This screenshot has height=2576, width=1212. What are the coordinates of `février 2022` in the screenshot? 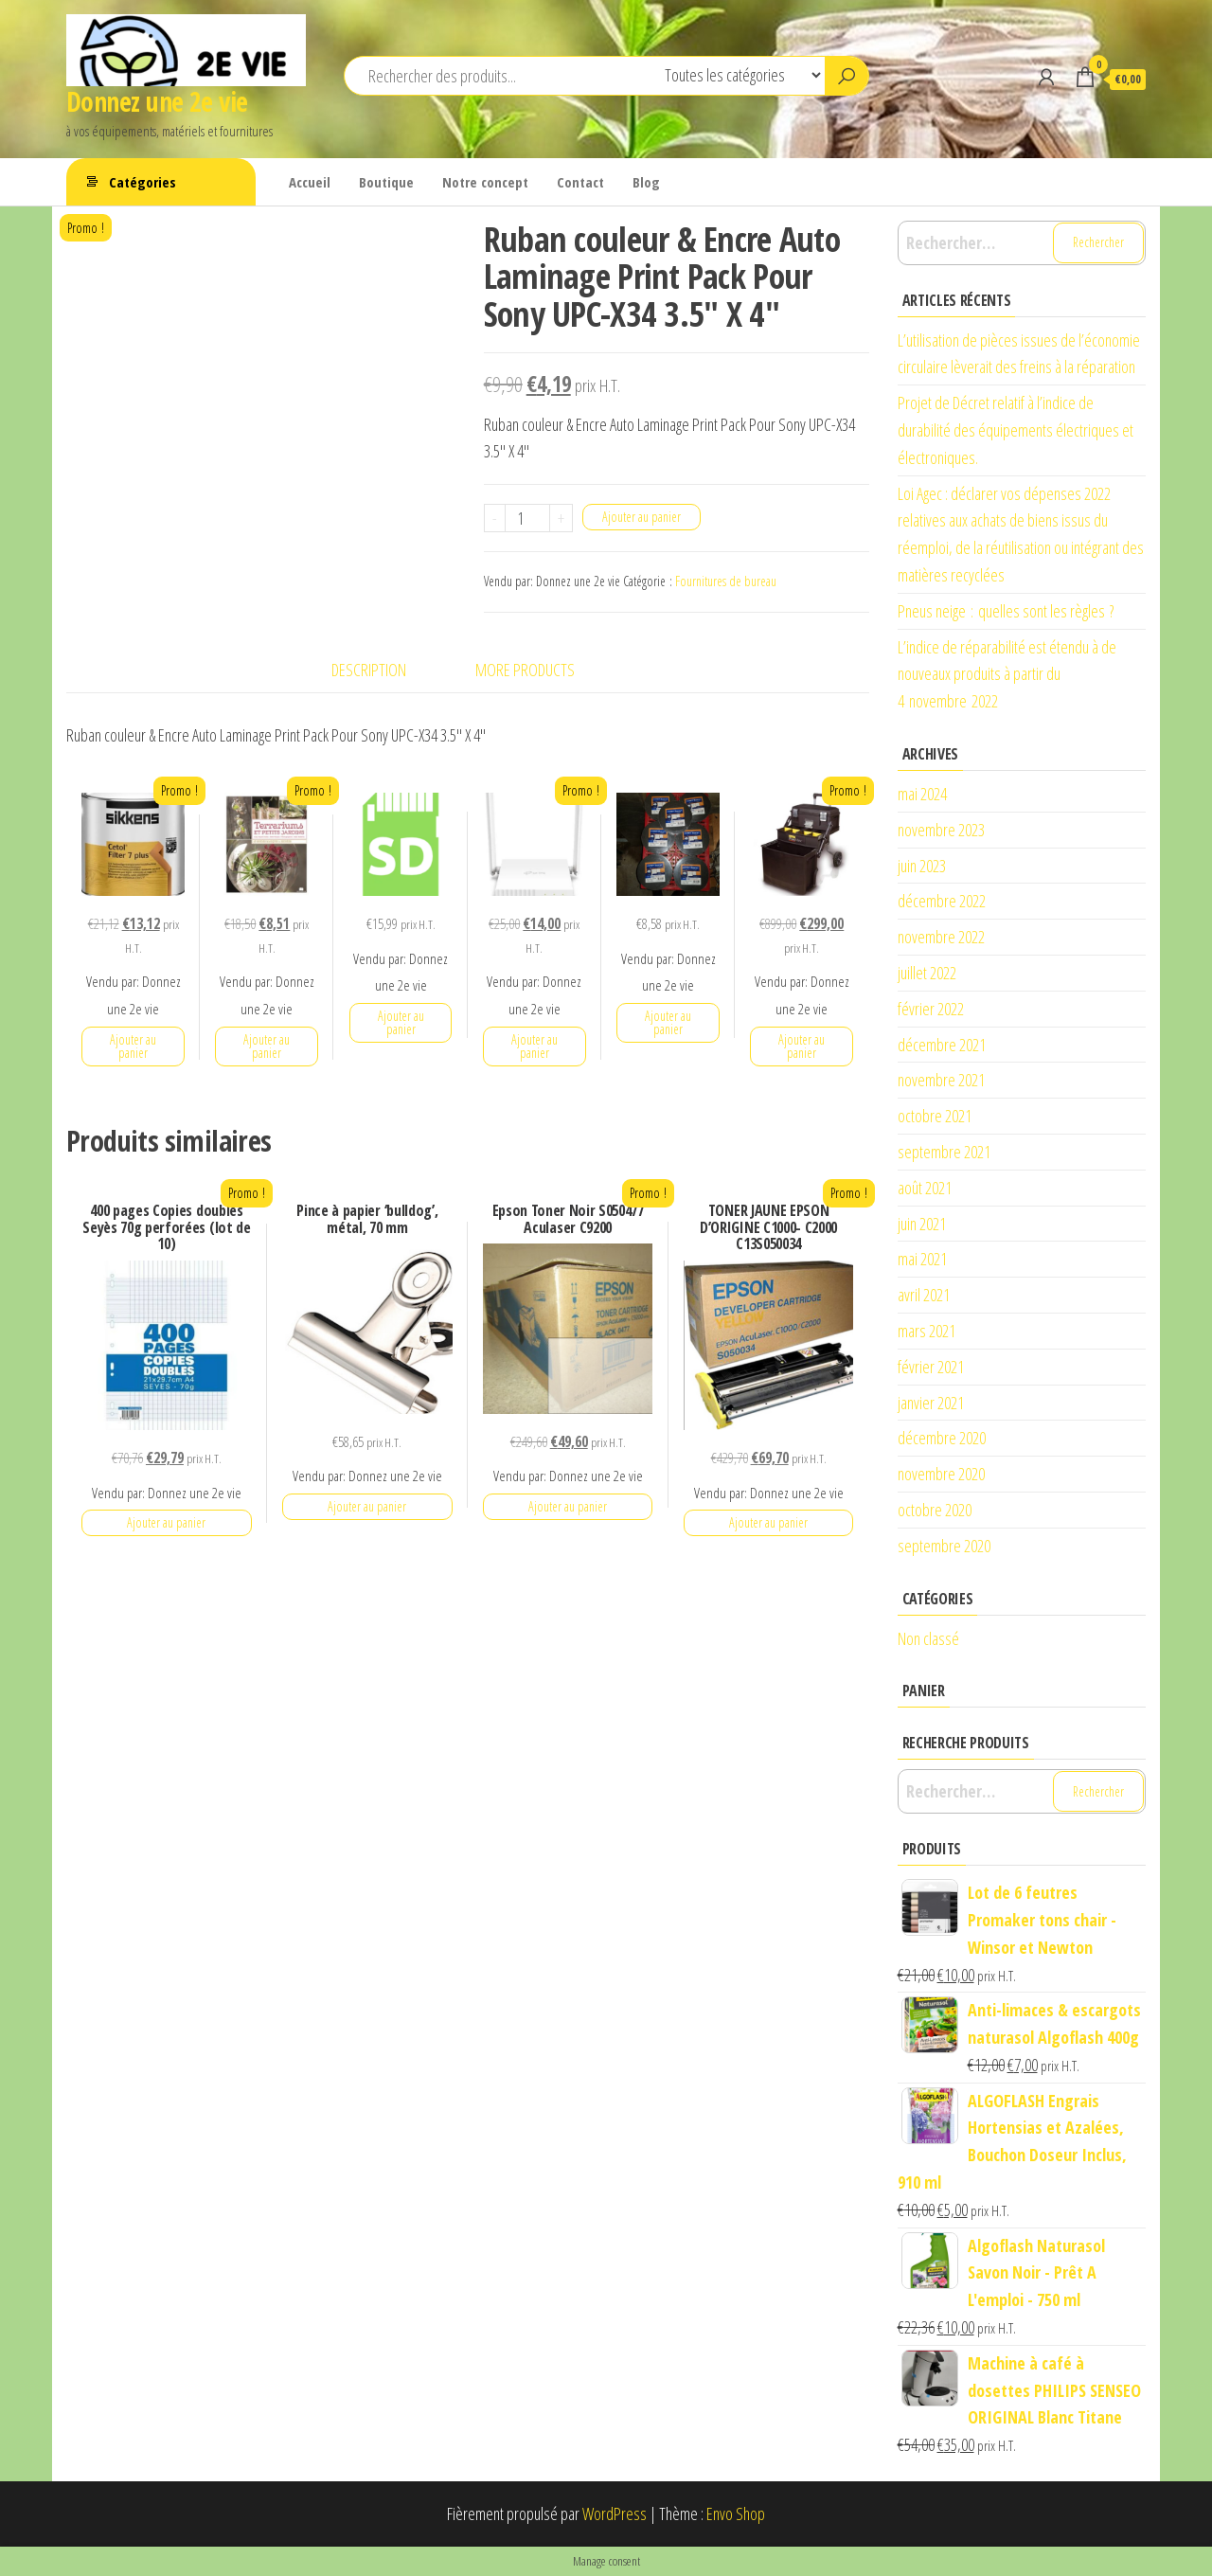 It's located at (931, 1008).